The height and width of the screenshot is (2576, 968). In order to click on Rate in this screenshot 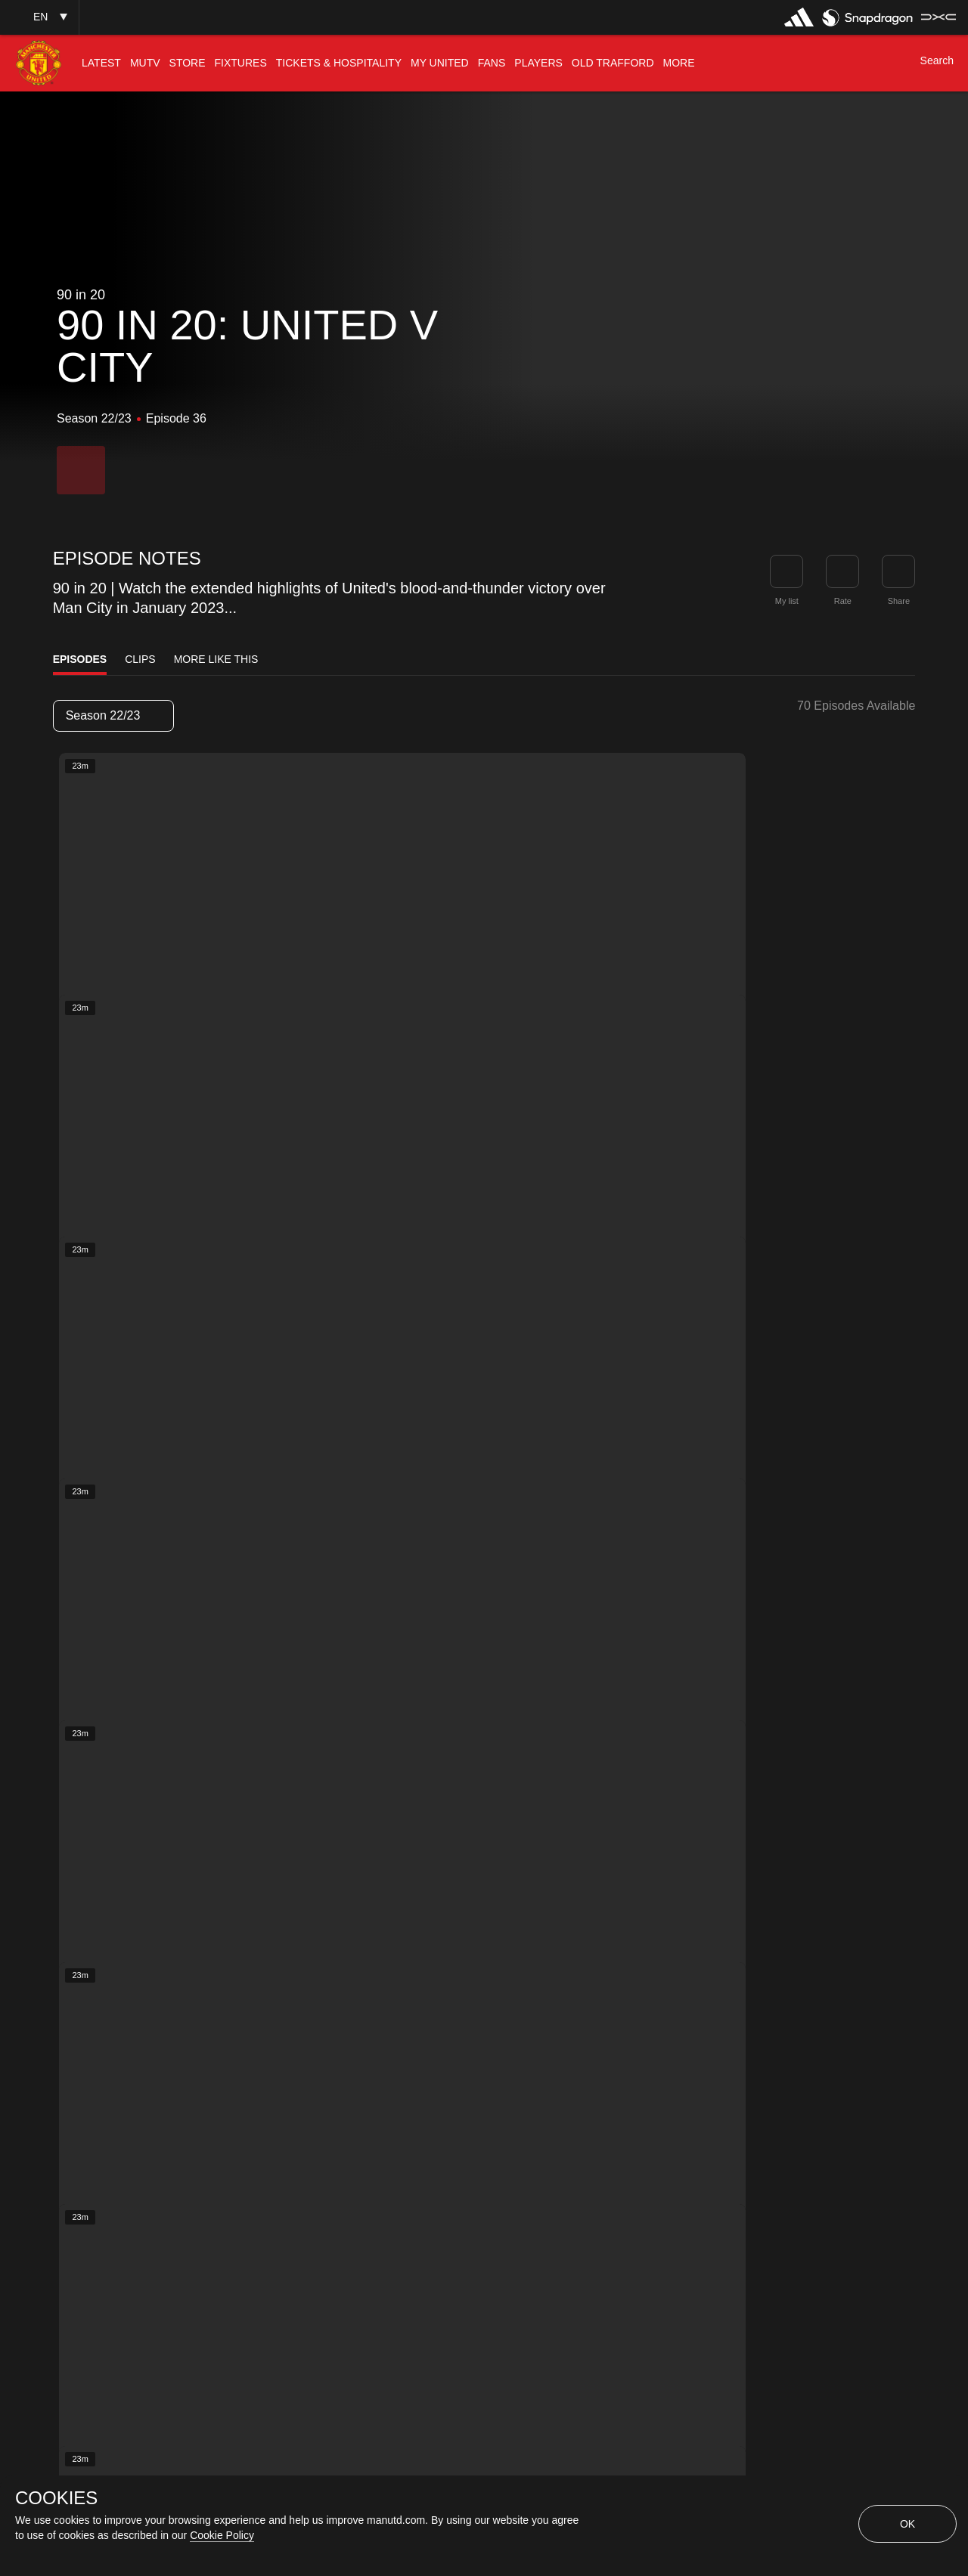, I will do `click(843, 600)`.